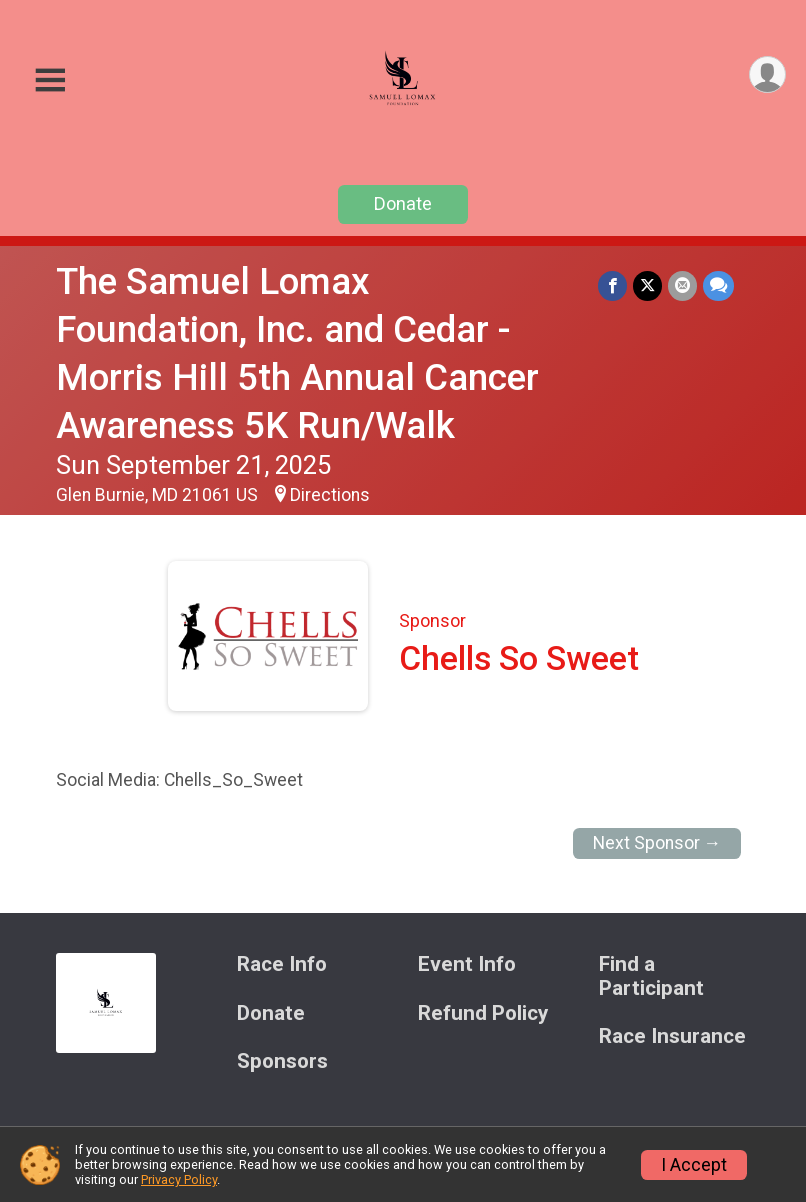 The image size is (806, 1202). What do you see at coordinates (403, 203) in the screenshot?
I see `Donate` at bounding box center [403, 203].